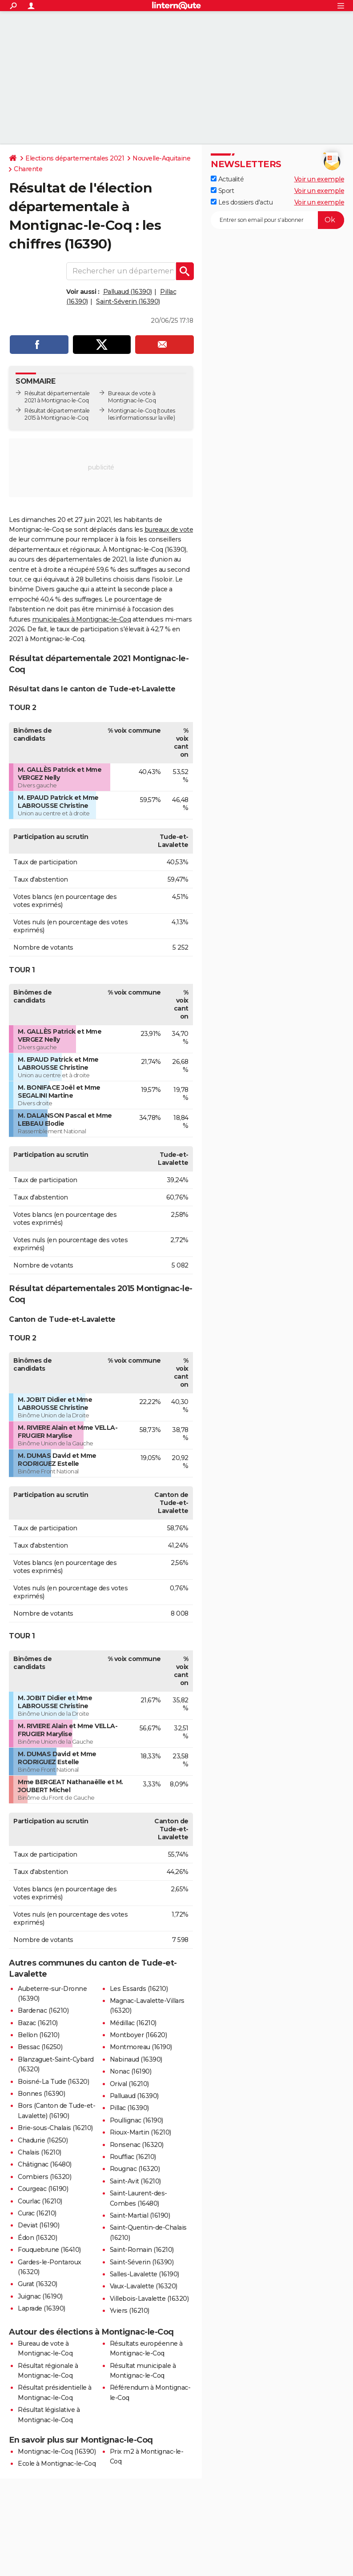 Image resolution: width=353 pixels, height=2576 pixels. I want to click on Châtignac (16480), so click(45, 2164).